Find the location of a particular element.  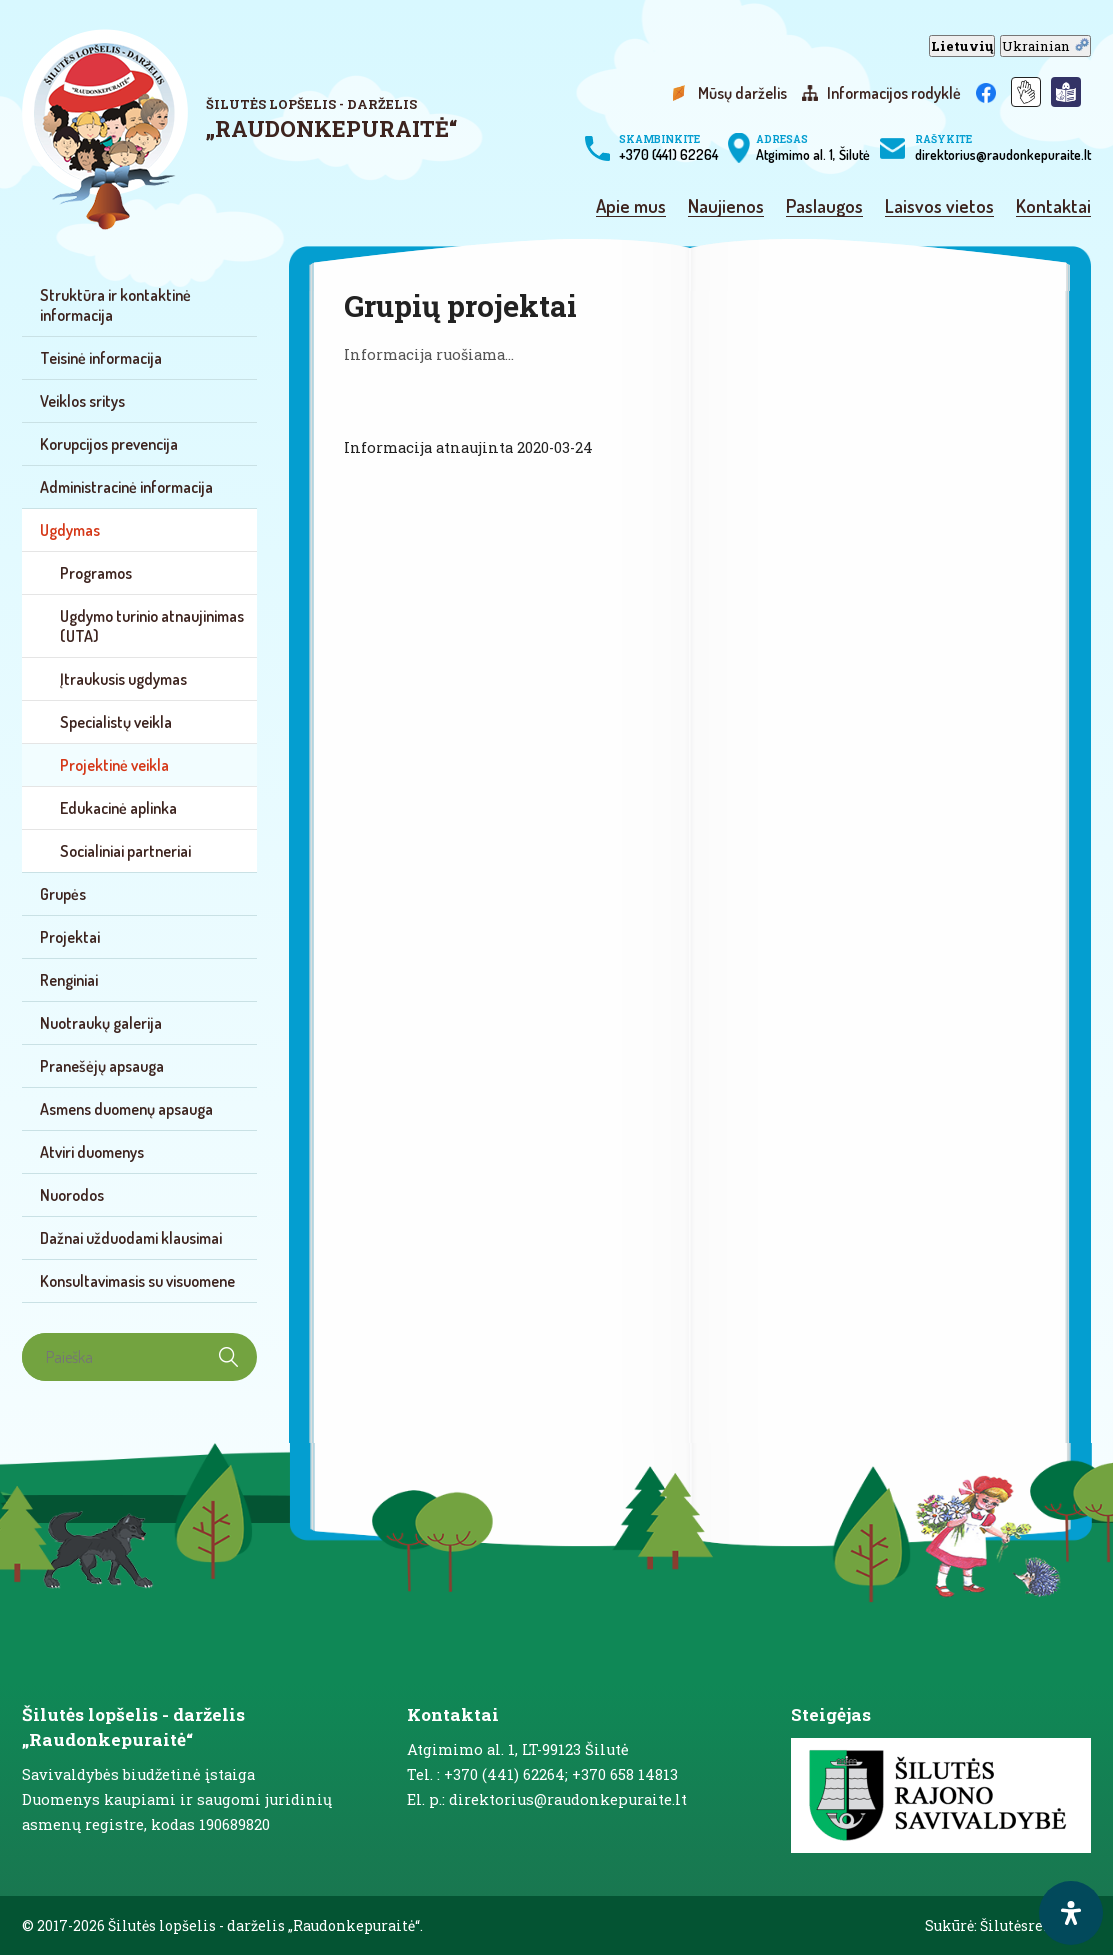

Projektinė veikla is located at coordinates (114, 765).